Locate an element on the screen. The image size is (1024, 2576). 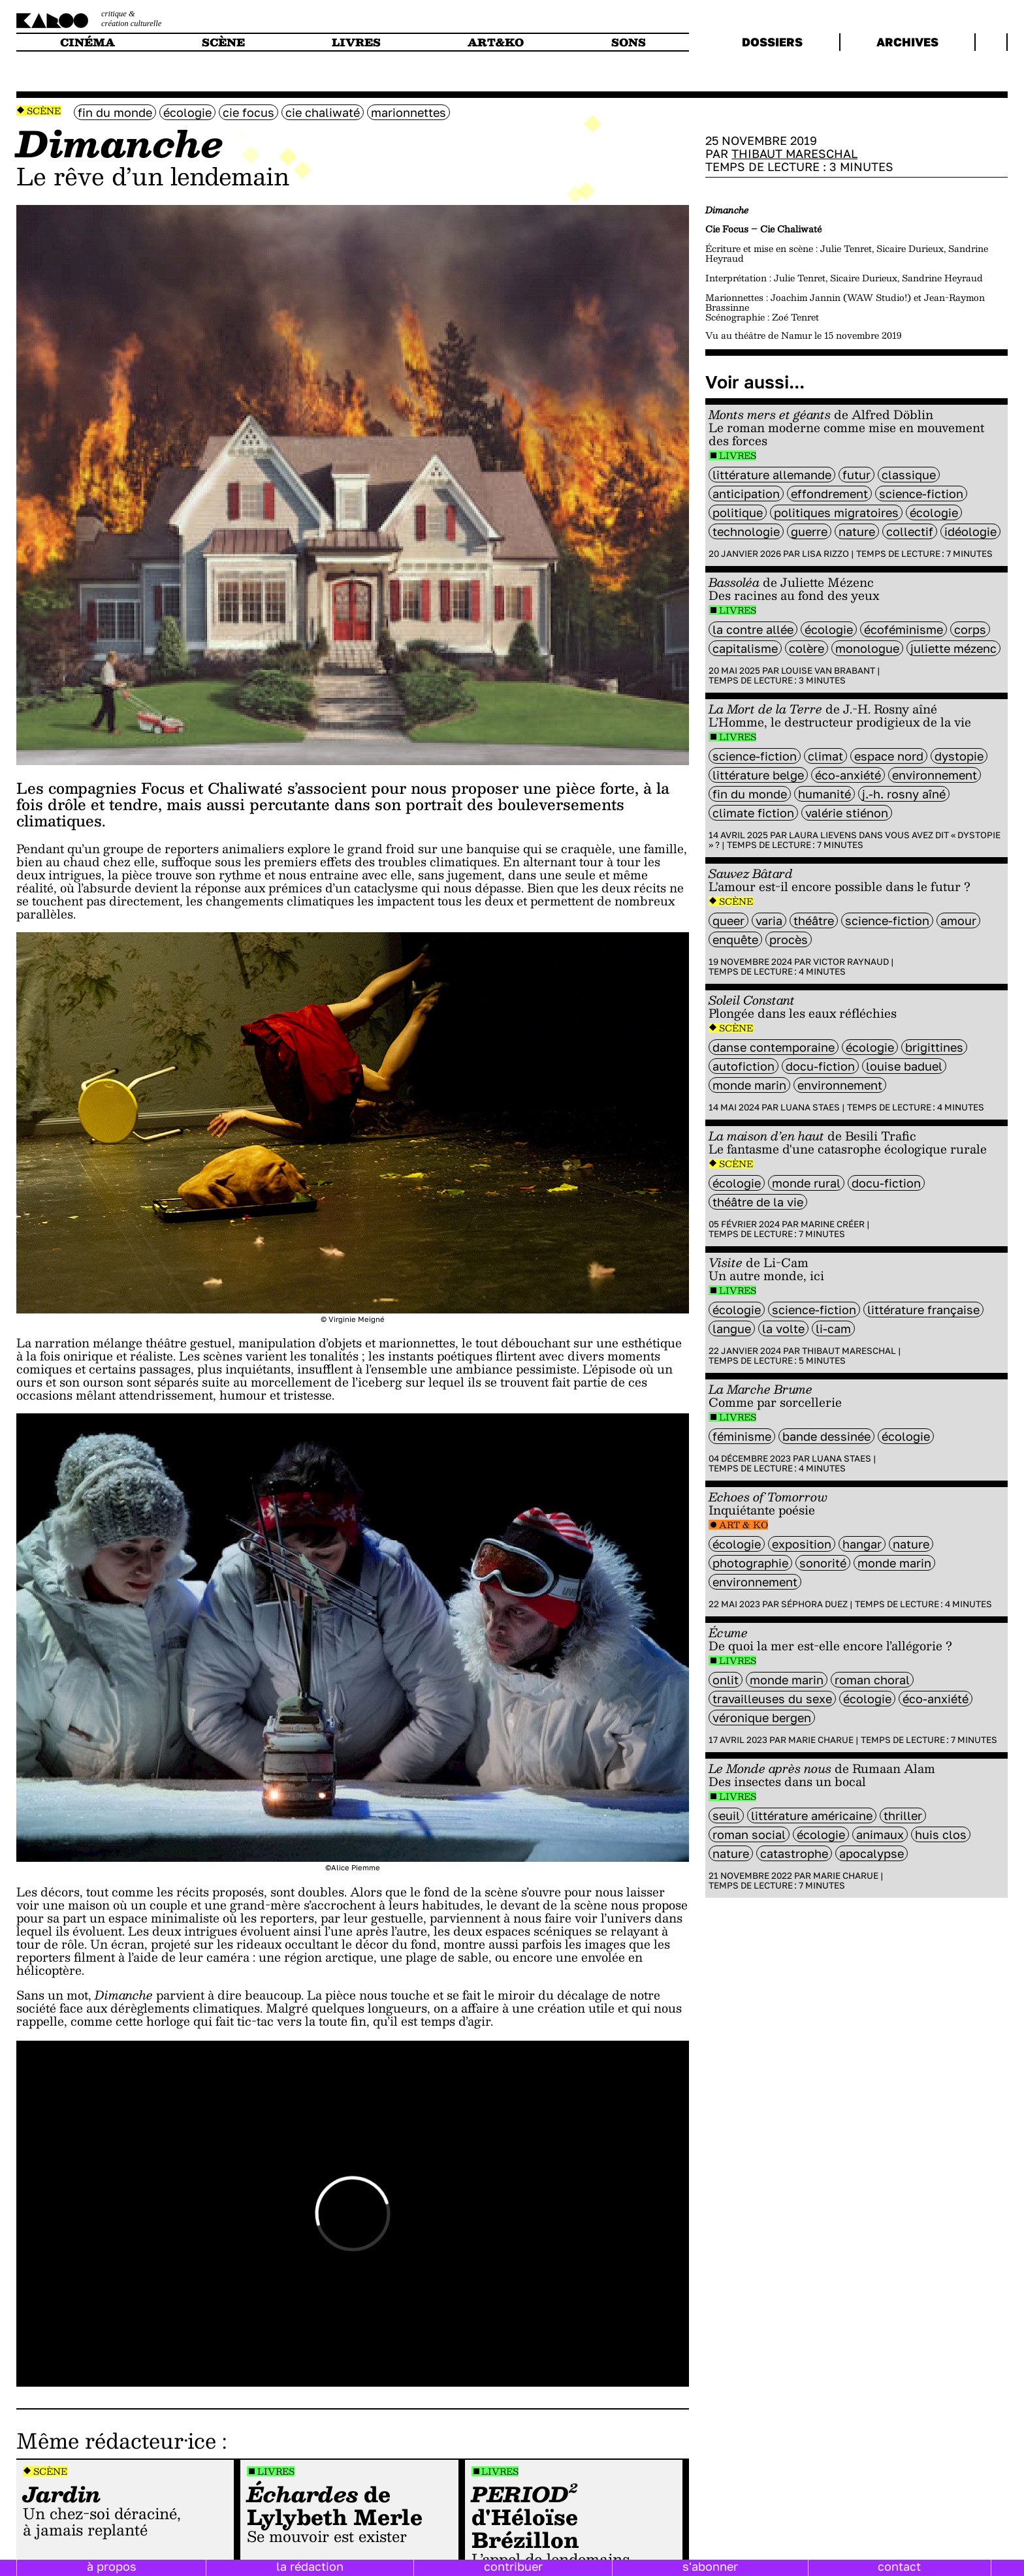
Lisa Rizzo is located at coordinates (825, 553).